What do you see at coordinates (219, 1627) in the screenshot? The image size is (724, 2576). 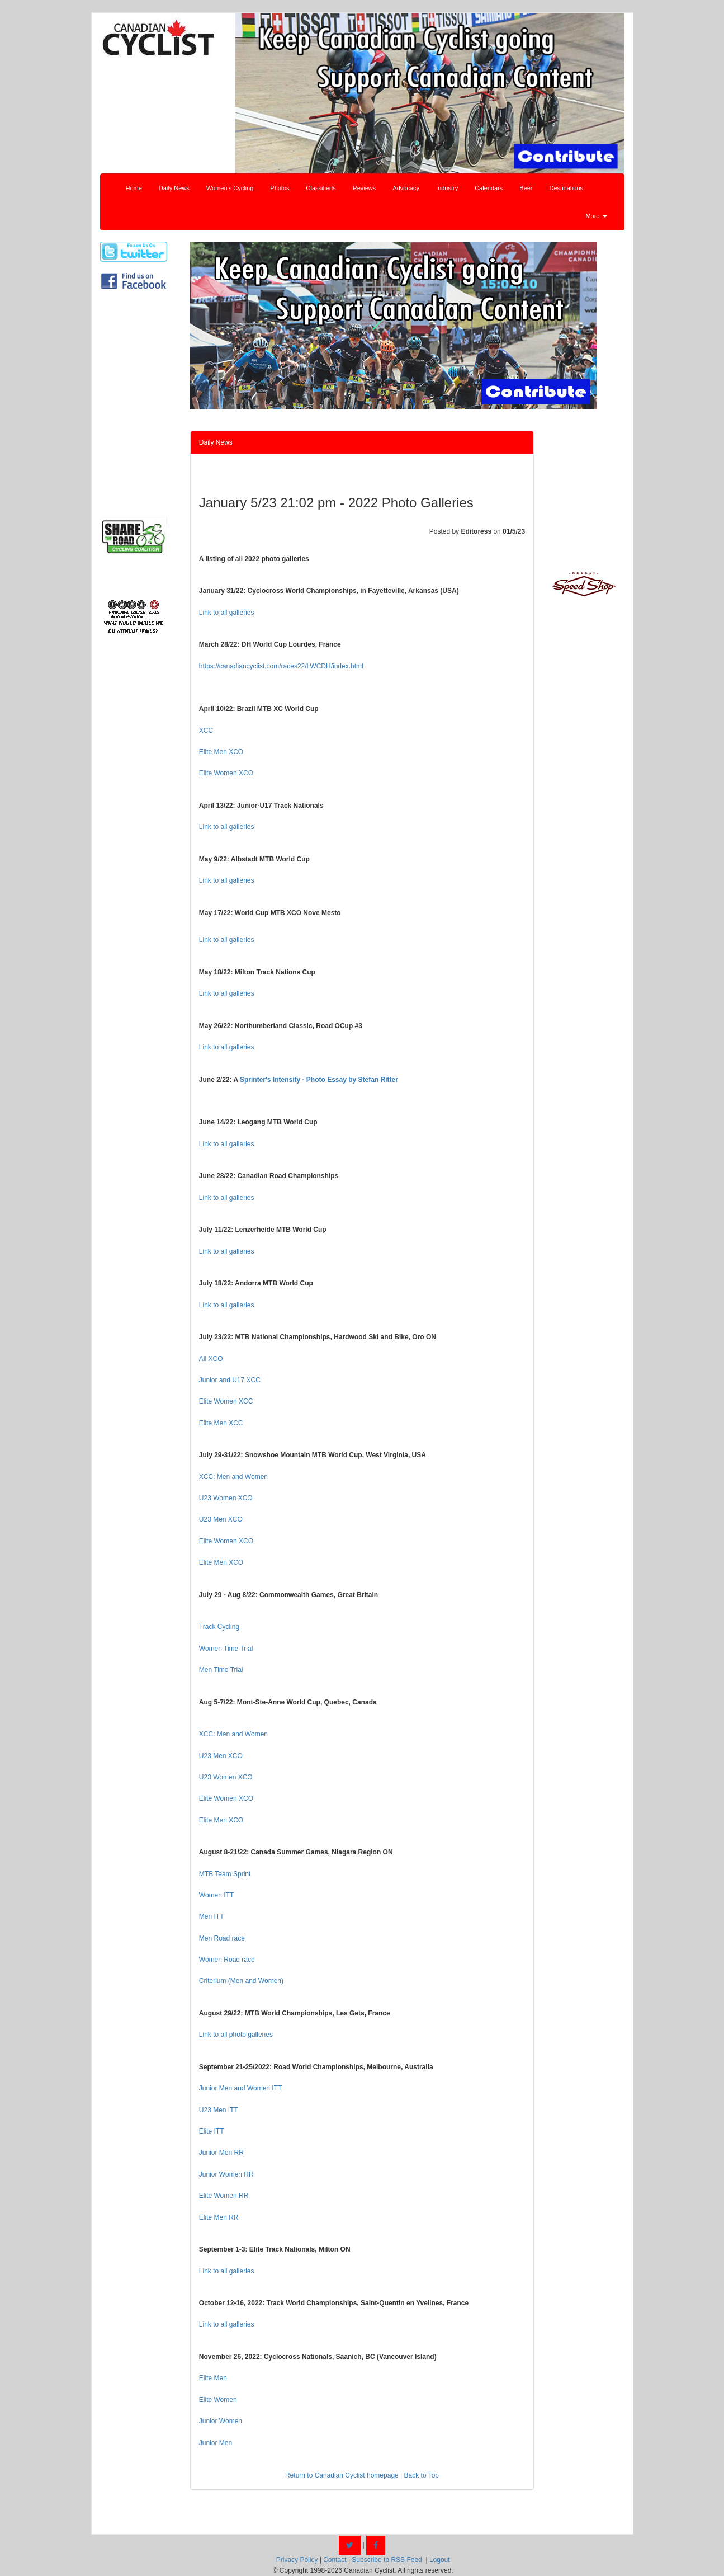 I see `Track Cycling` at bounding box center [219, 1627].